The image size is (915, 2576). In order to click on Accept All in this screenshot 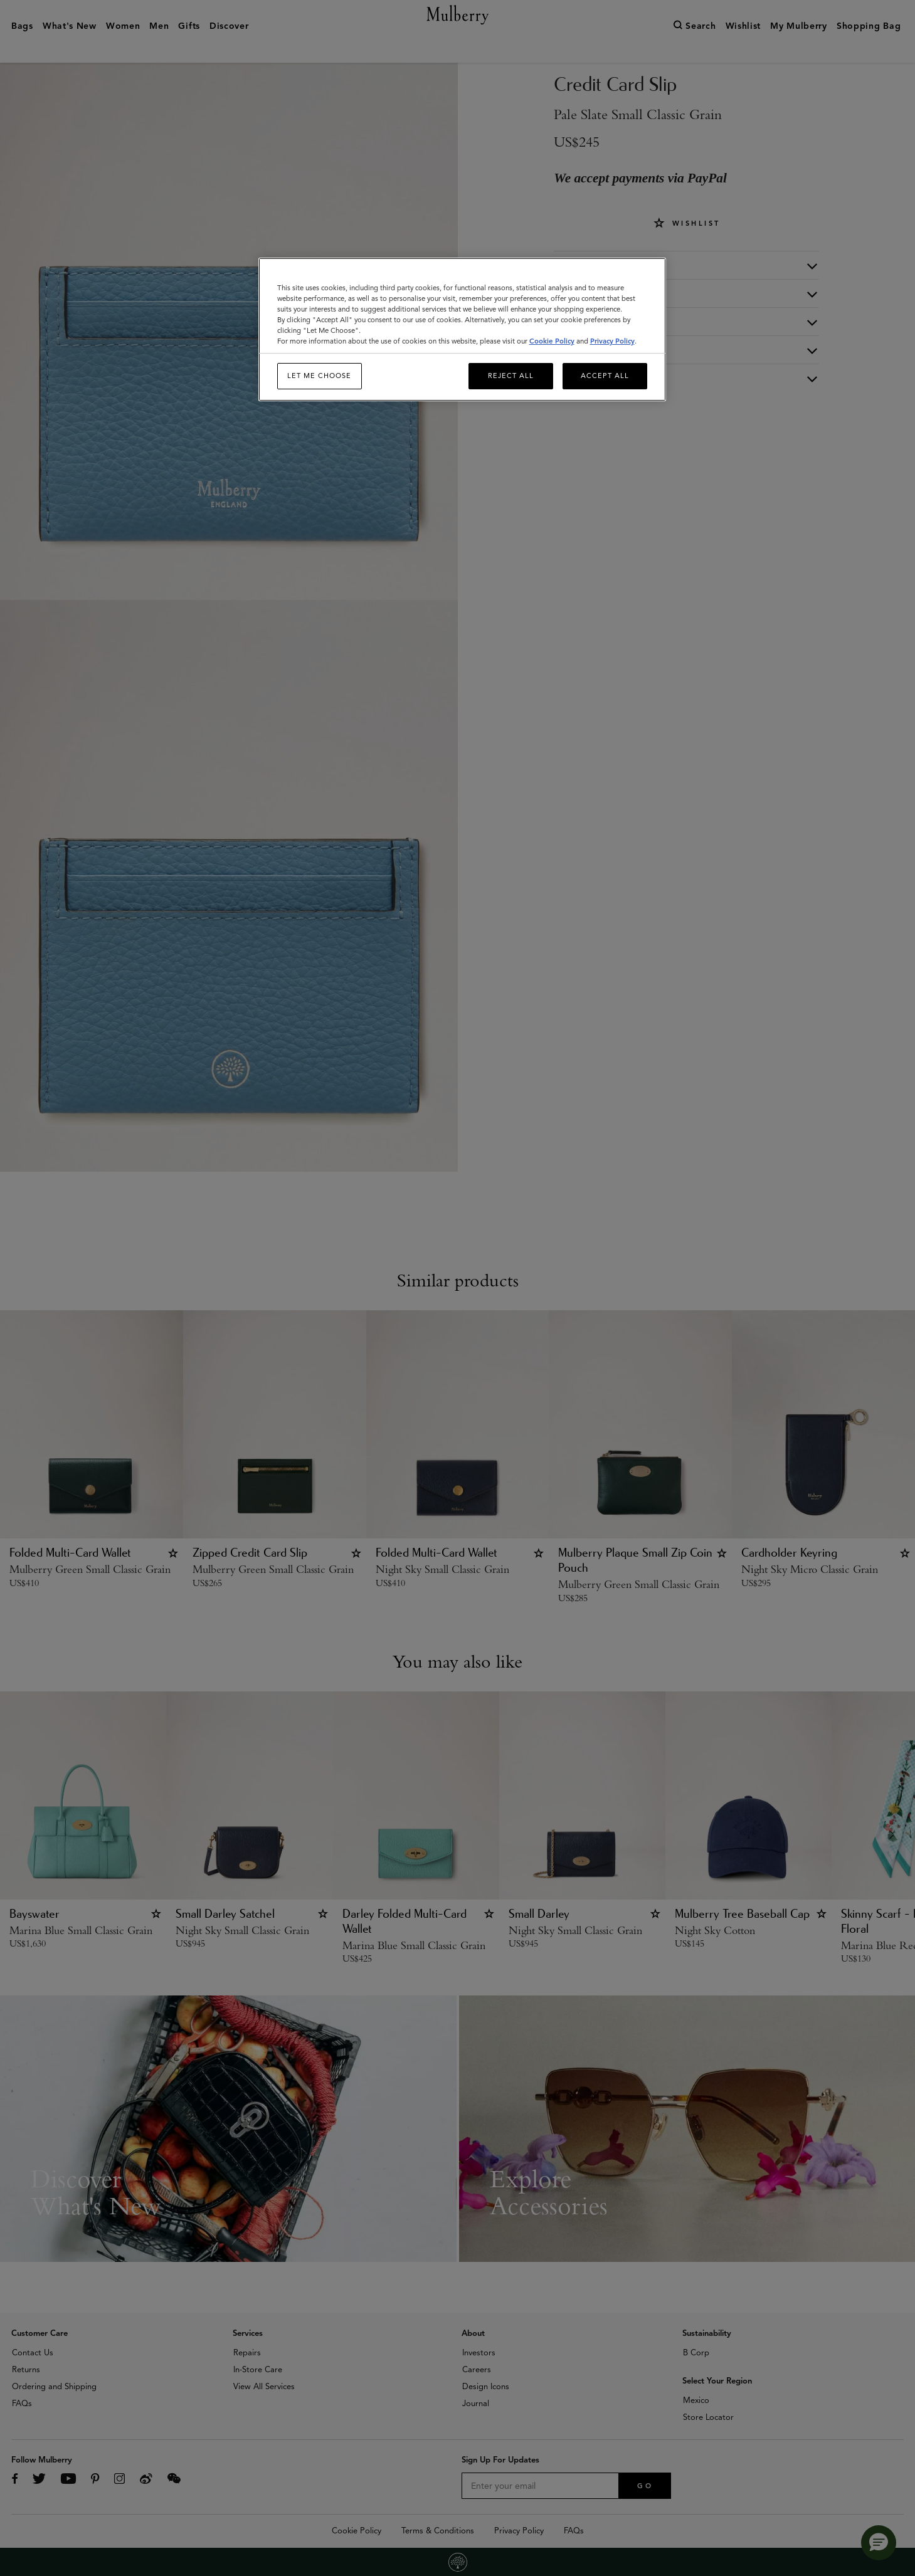, I will do `click(605, 375)`.